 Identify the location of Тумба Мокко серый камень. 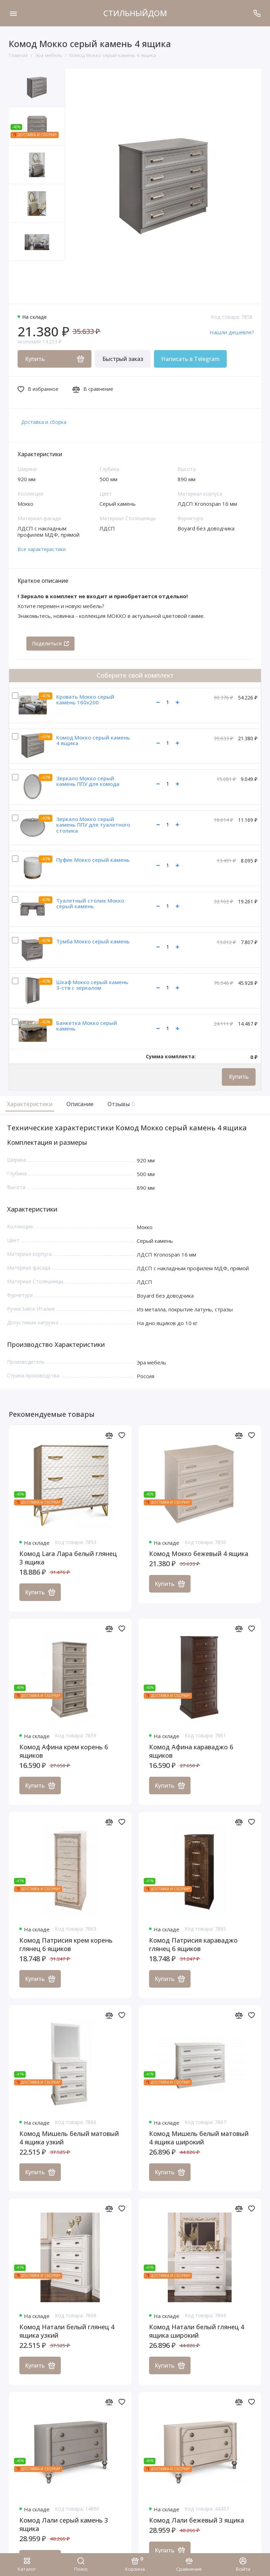
(93, 941).